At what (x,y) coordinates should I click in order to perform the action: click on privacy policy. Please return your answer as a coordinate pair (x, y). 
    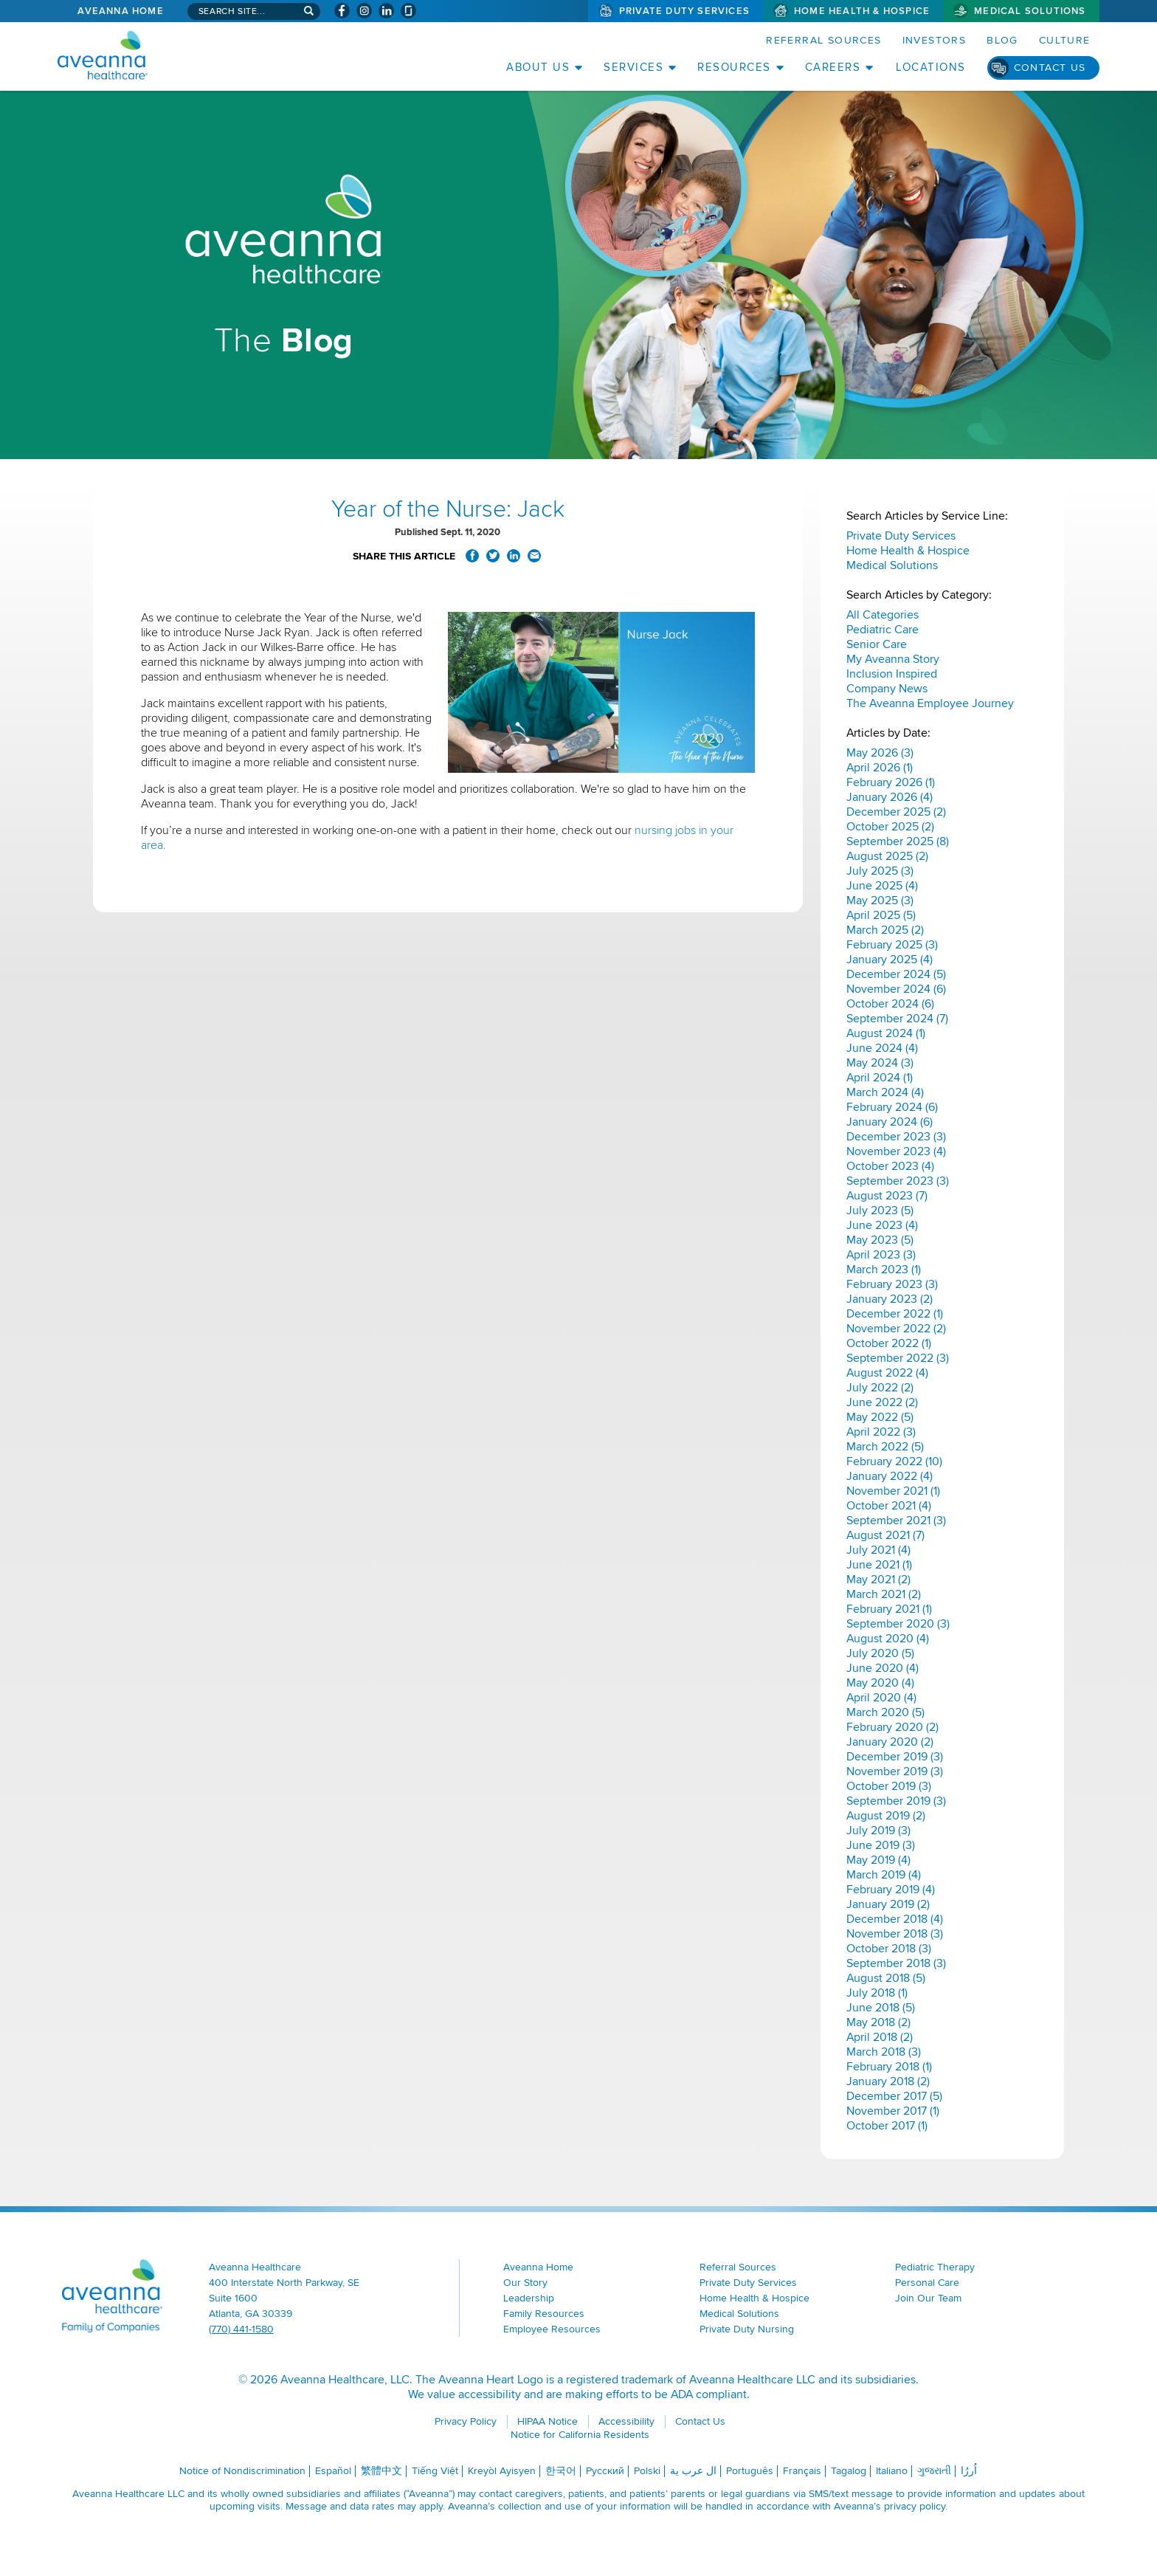
    Looking at the image, I should click on (914, 2506).